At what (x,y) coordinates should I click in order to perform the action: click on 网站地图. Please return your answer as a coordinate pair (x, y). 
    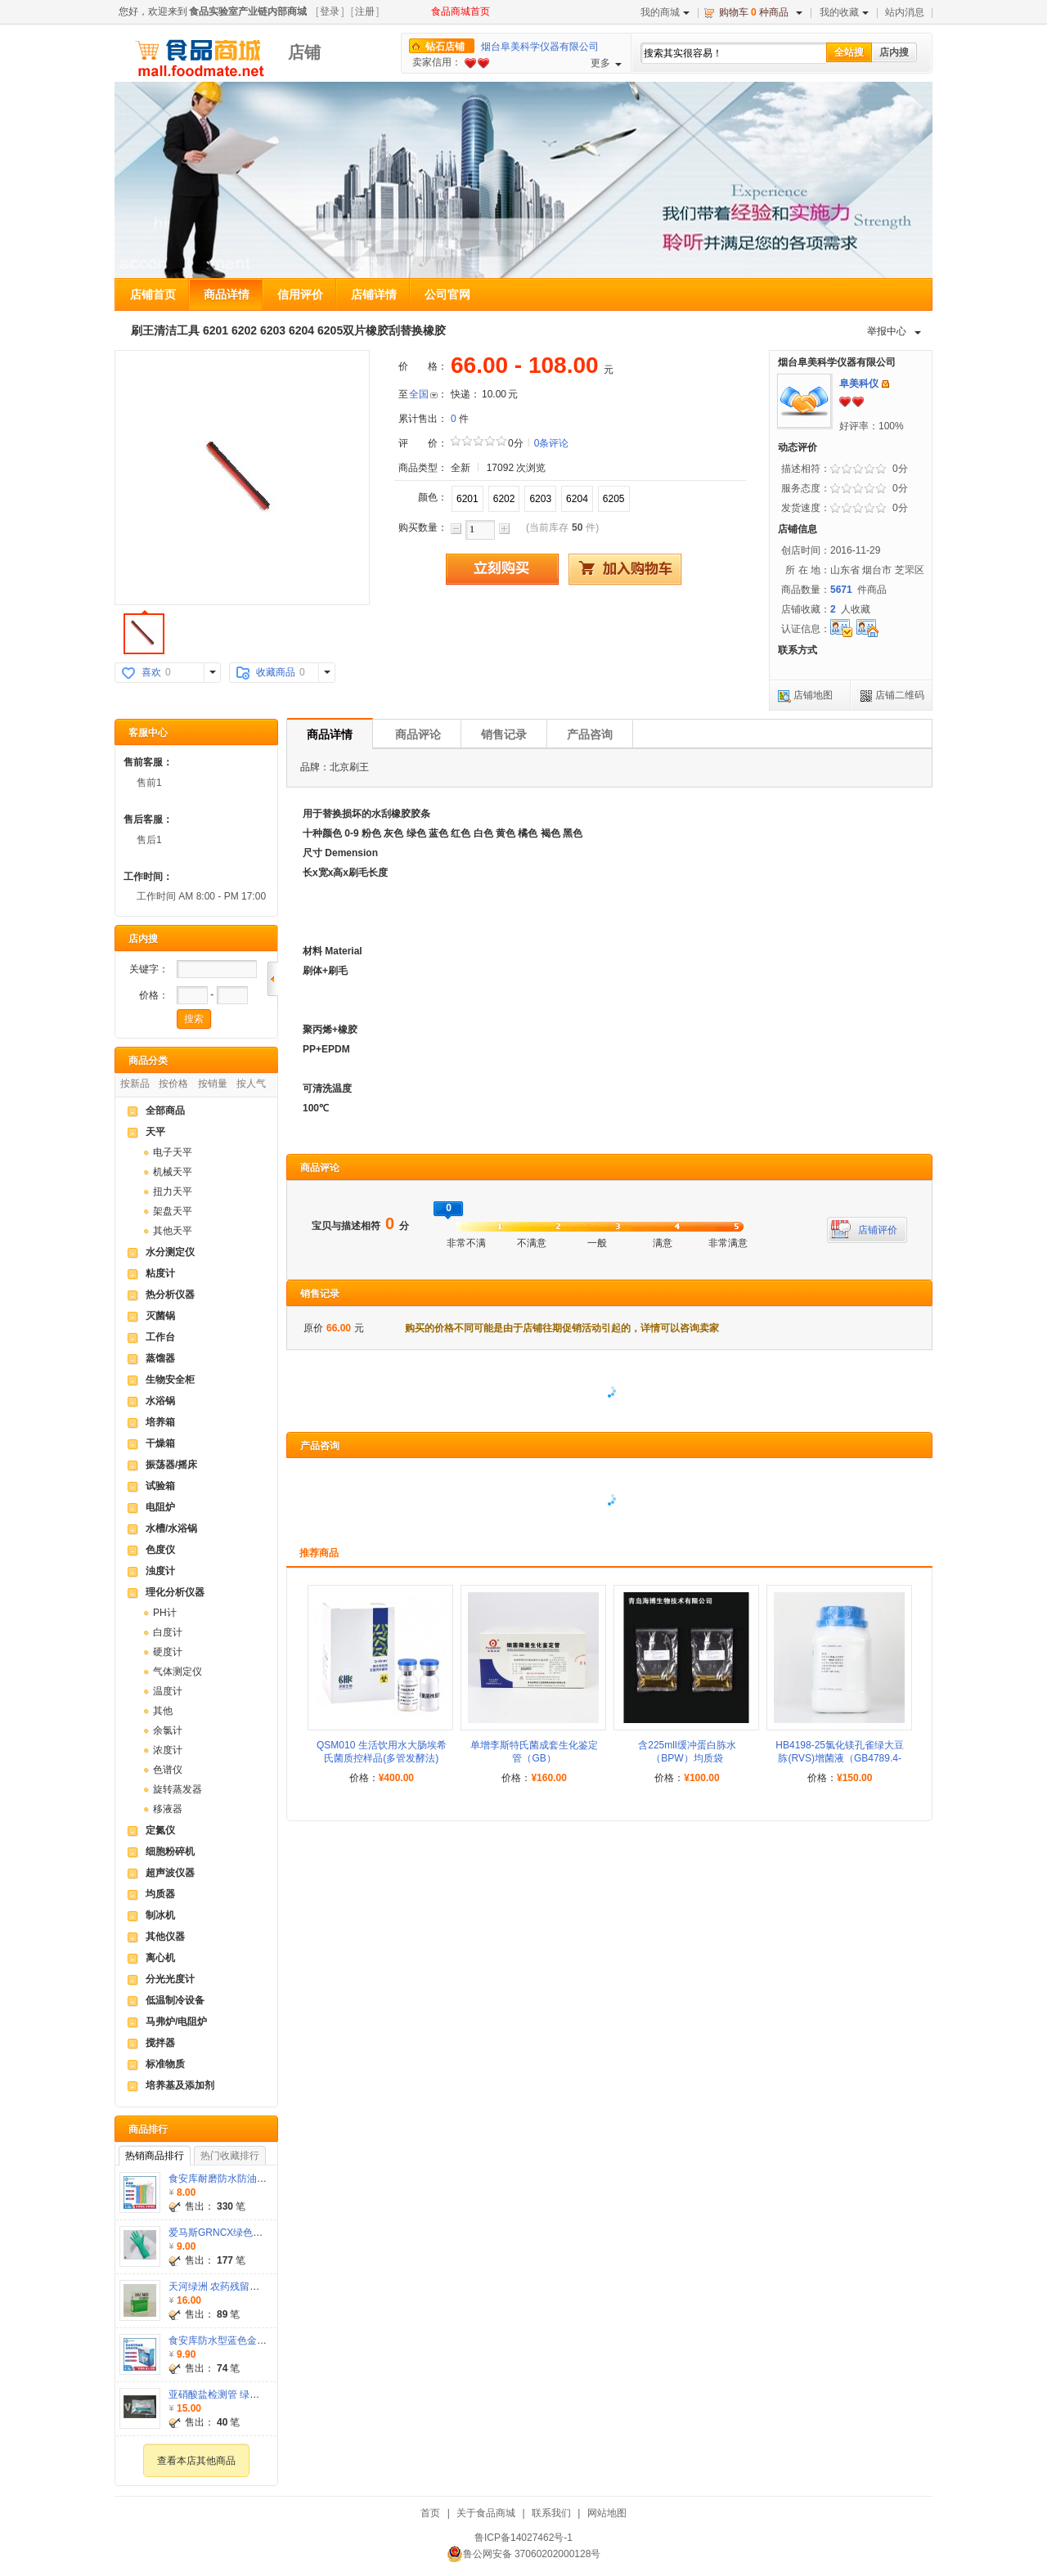
    Looking at the image, I should click on (607, 2513).